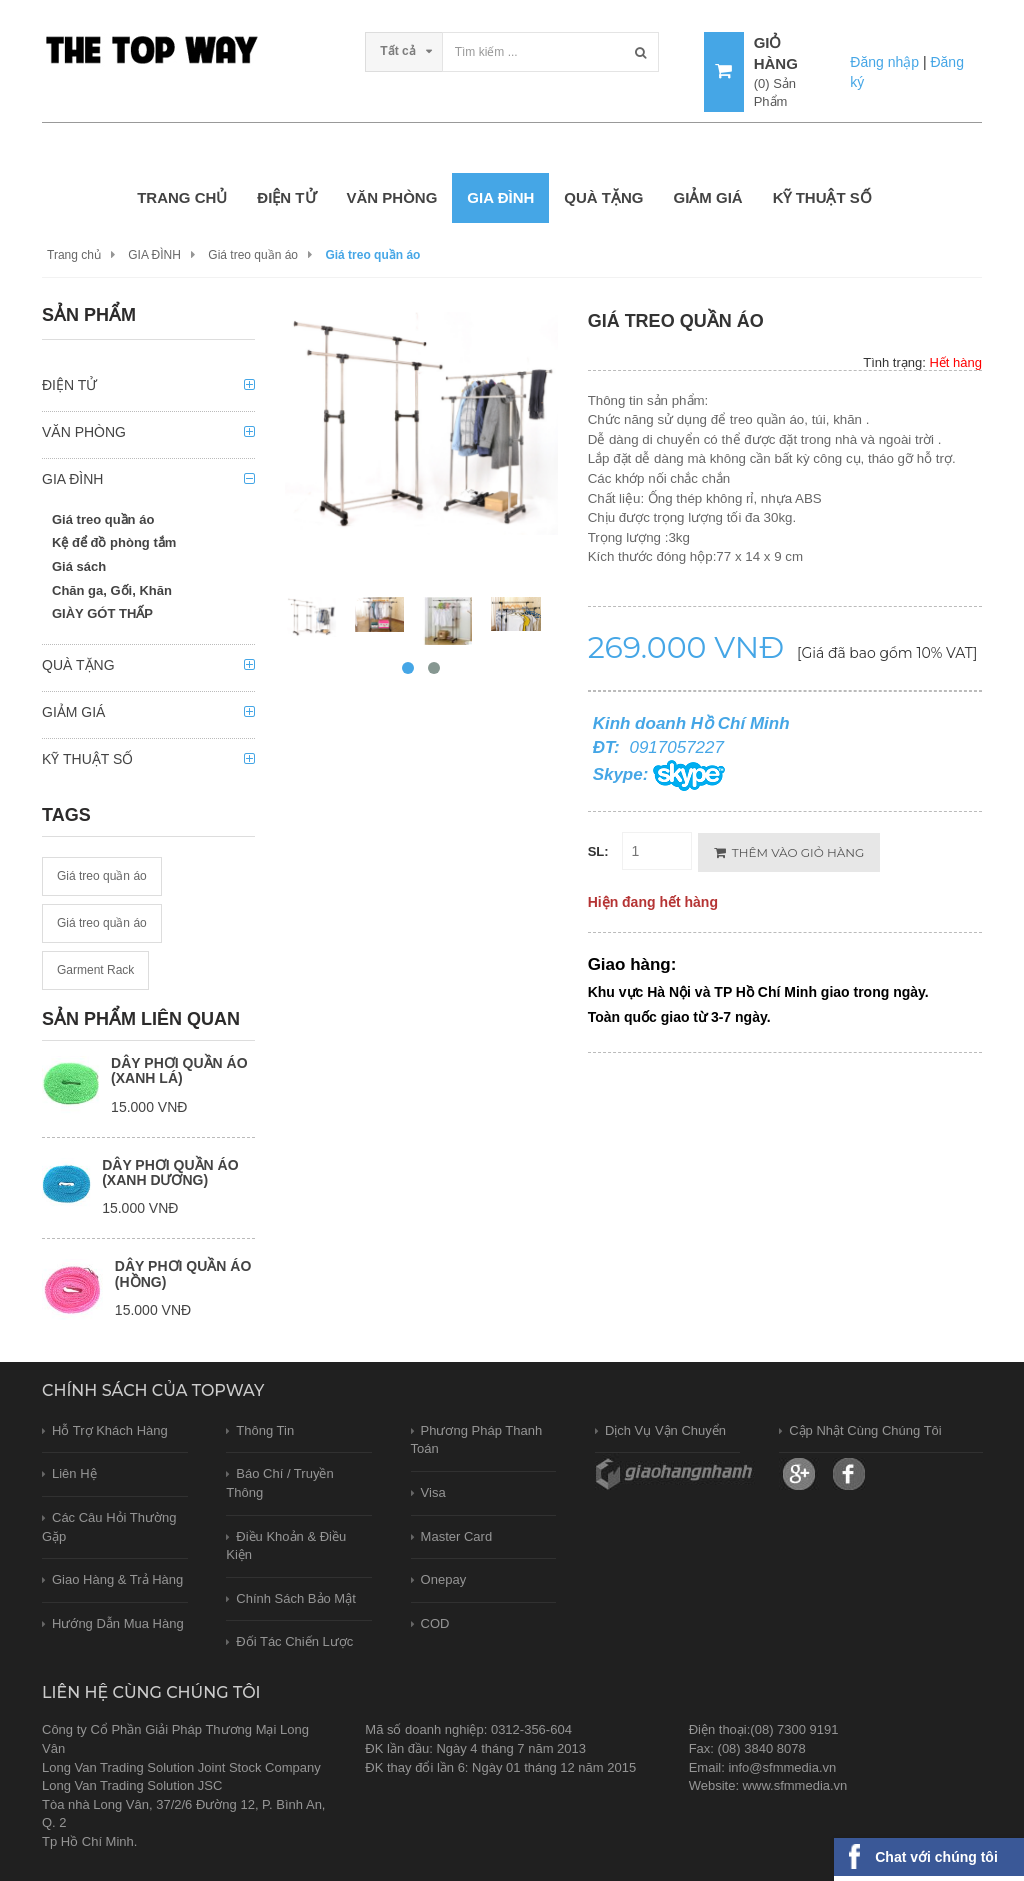 This screenshot has height=1881, width=1024. Describe the element at coordinates (500, 197) in the screenshot. I see `GIA ĐÌNH` at that location.